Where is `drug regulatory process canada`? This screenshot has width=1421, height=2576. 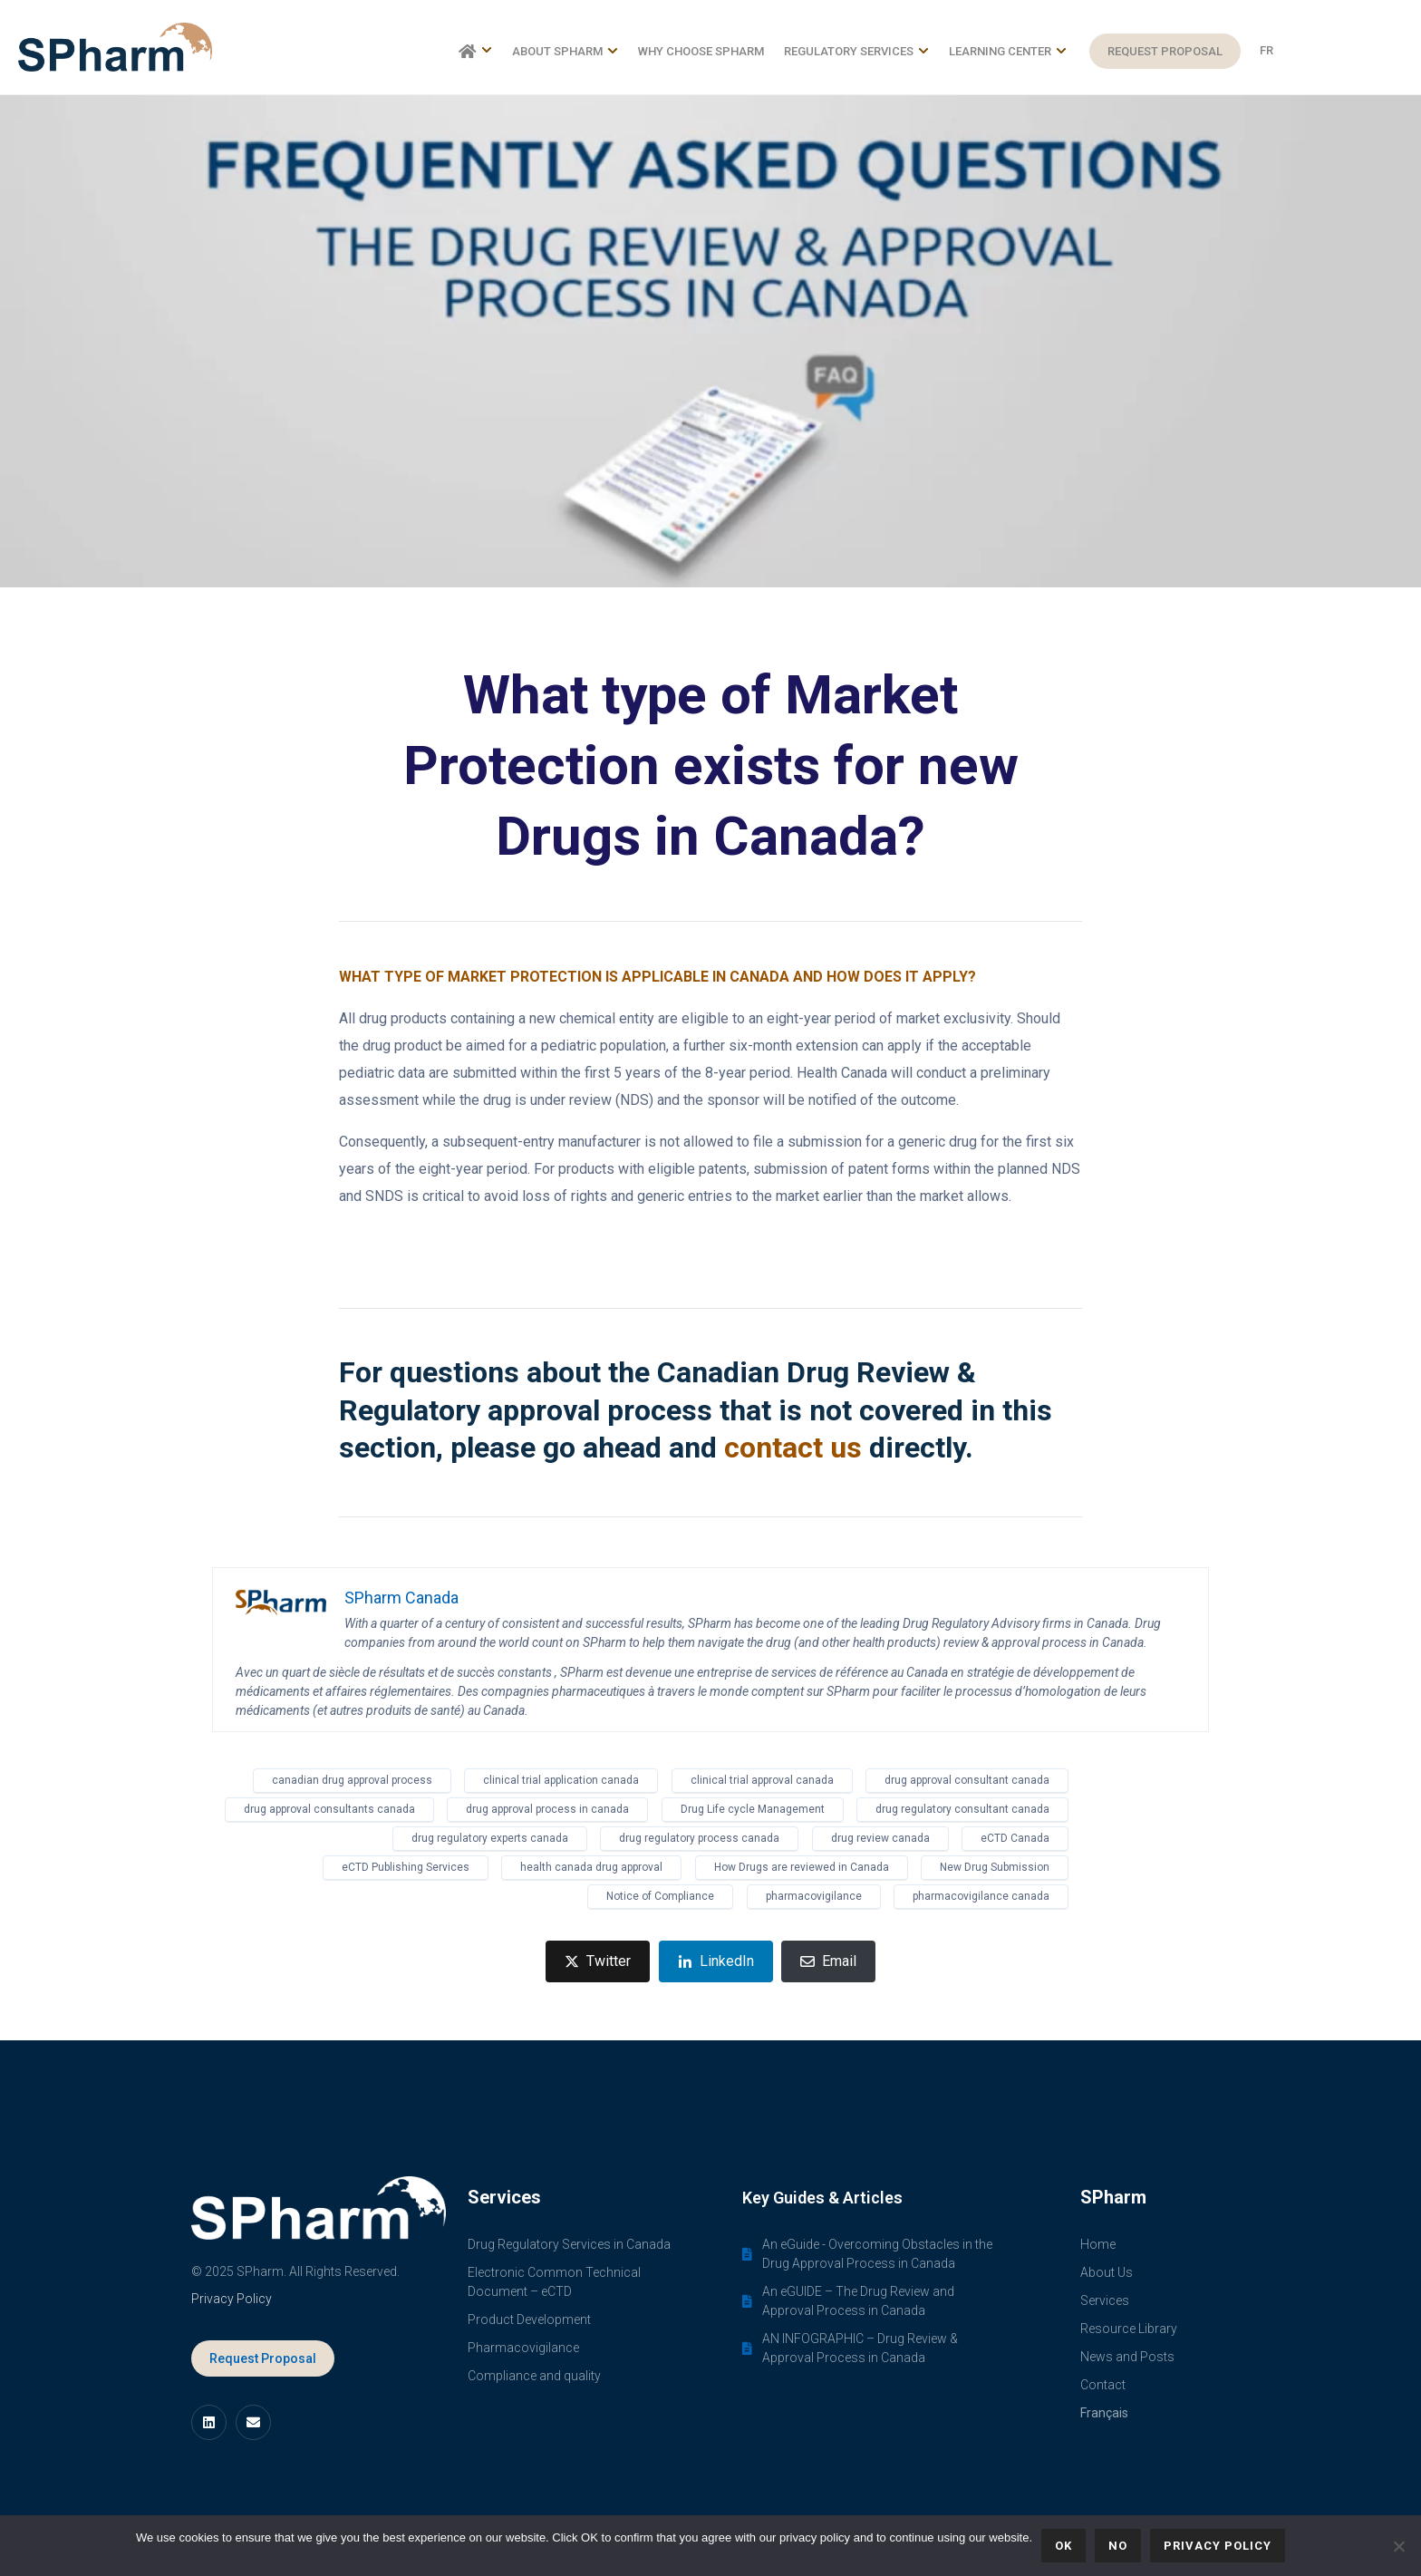
drug regulatory process canada is located at coordinates (699, 1838).